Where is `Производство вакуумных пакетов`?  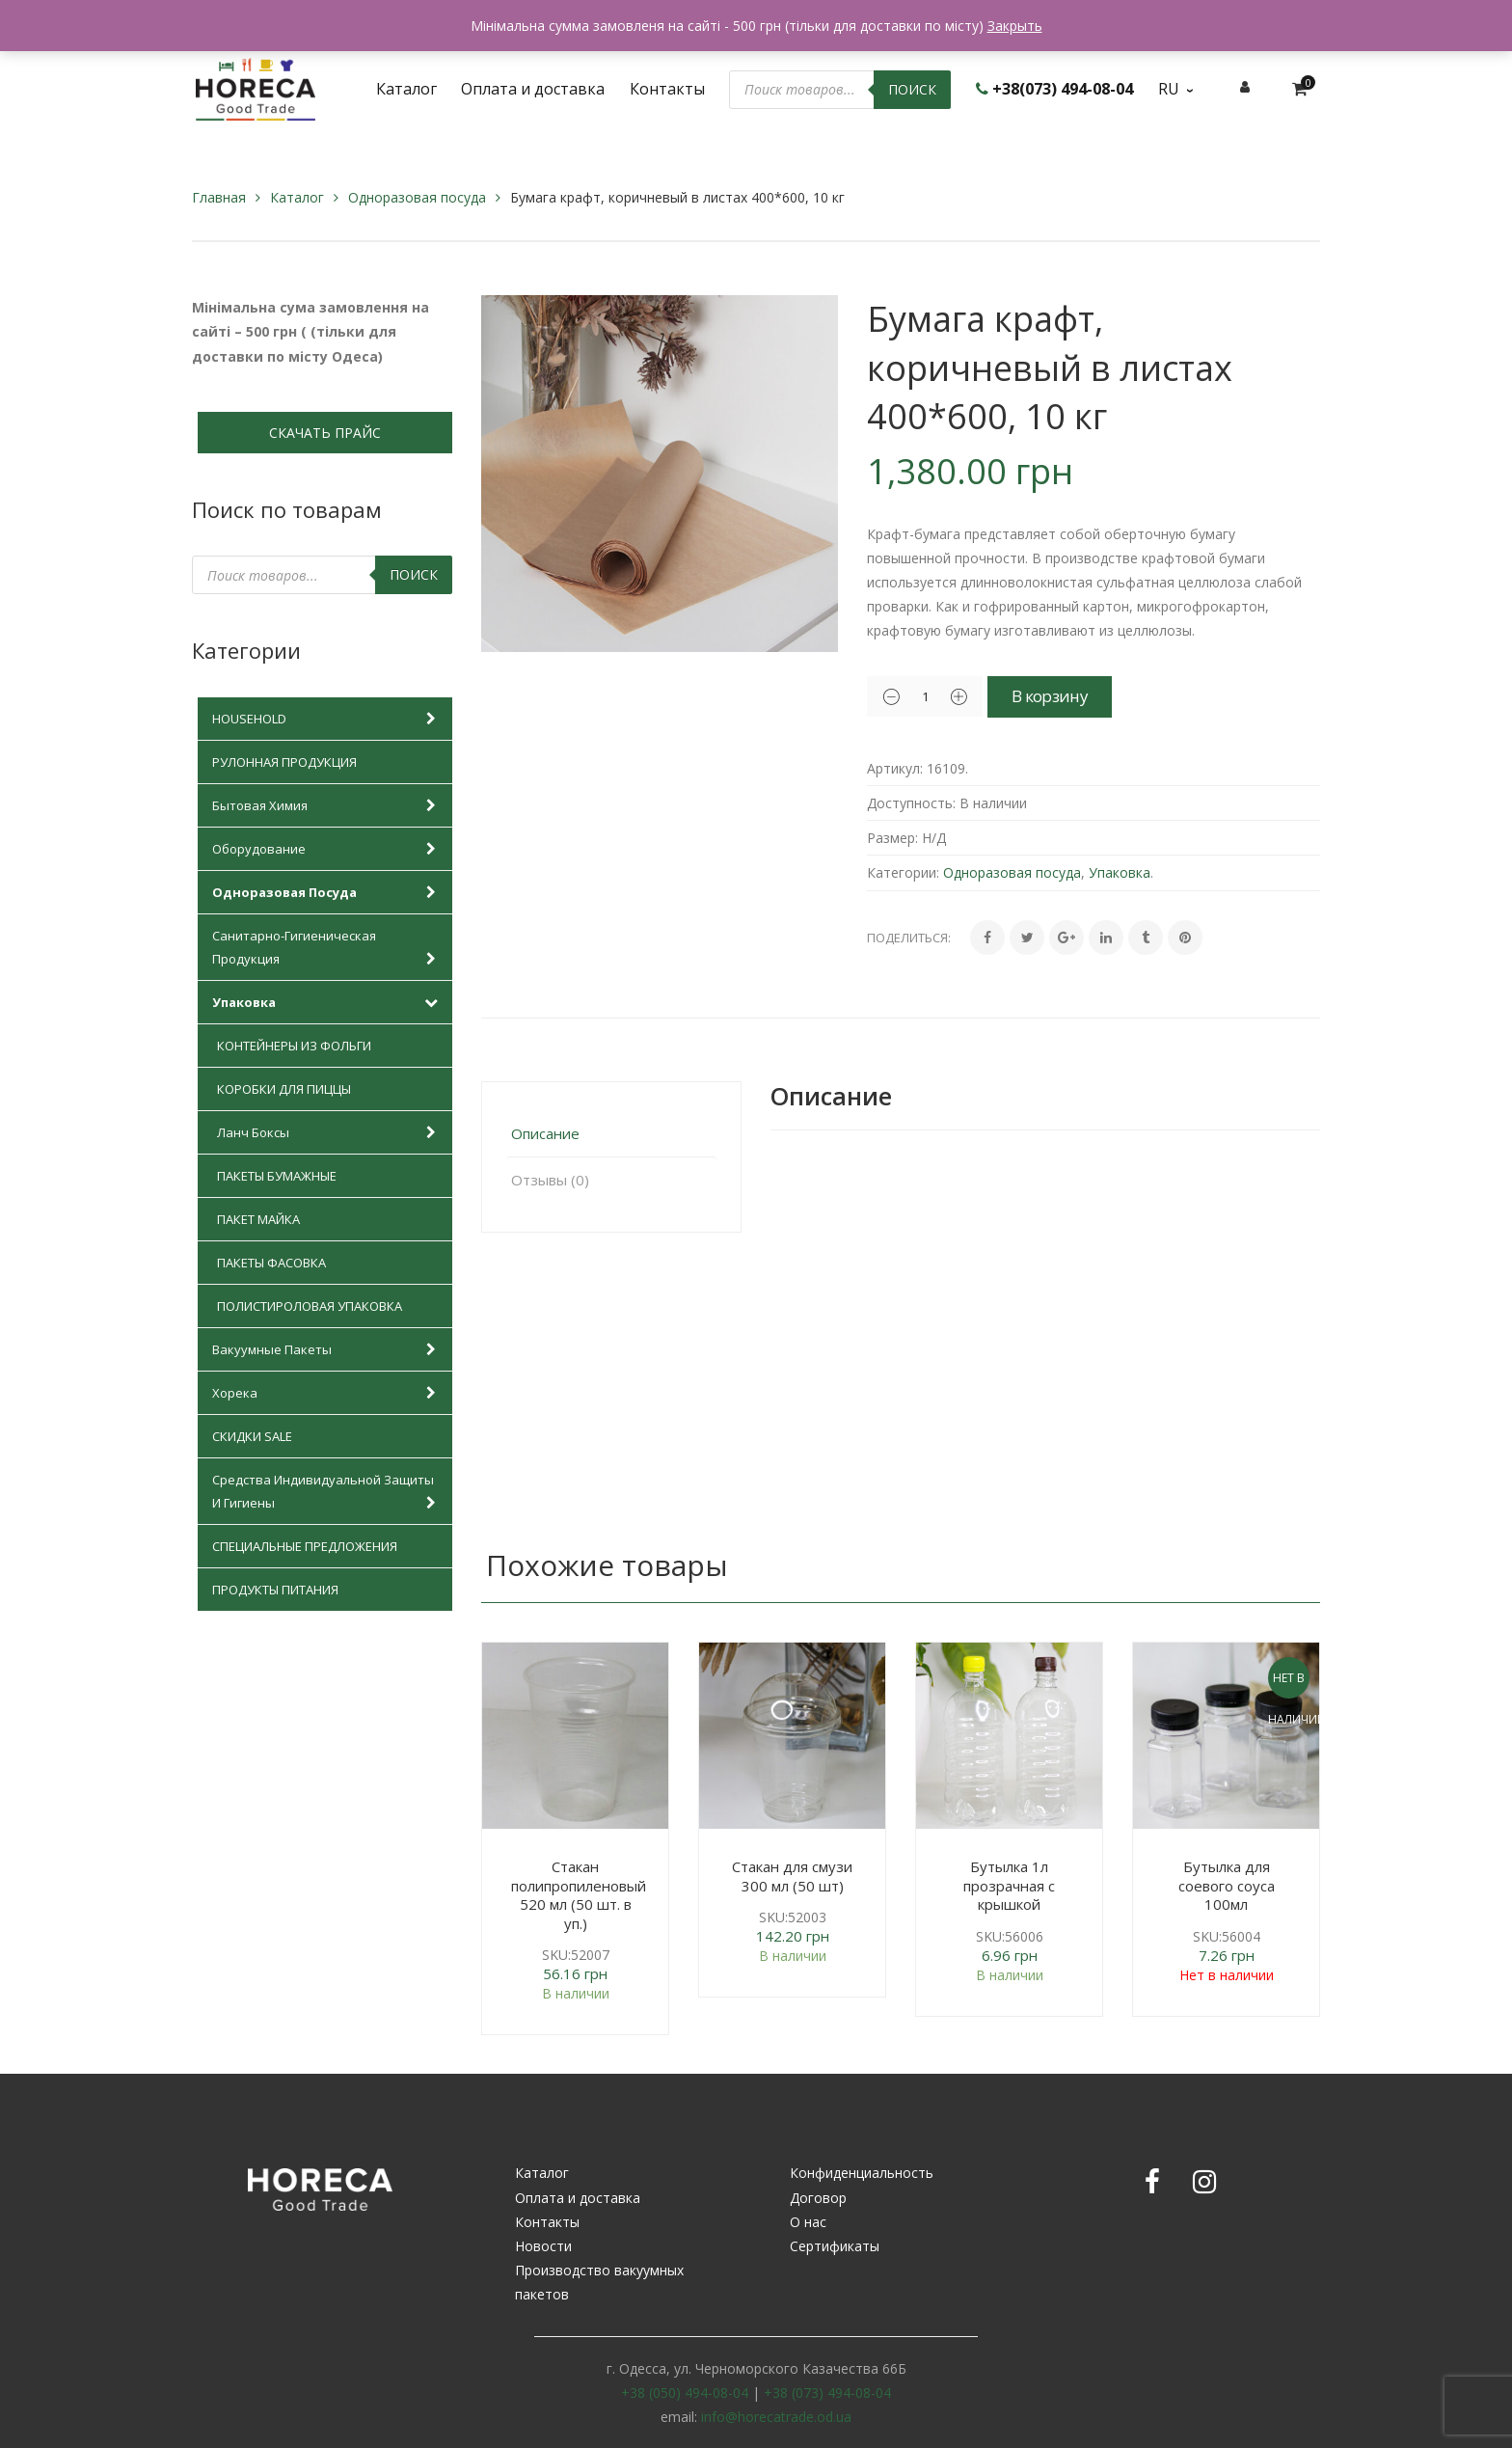 Производство вакуумных пакетов is located at coordinates (599, 2282).